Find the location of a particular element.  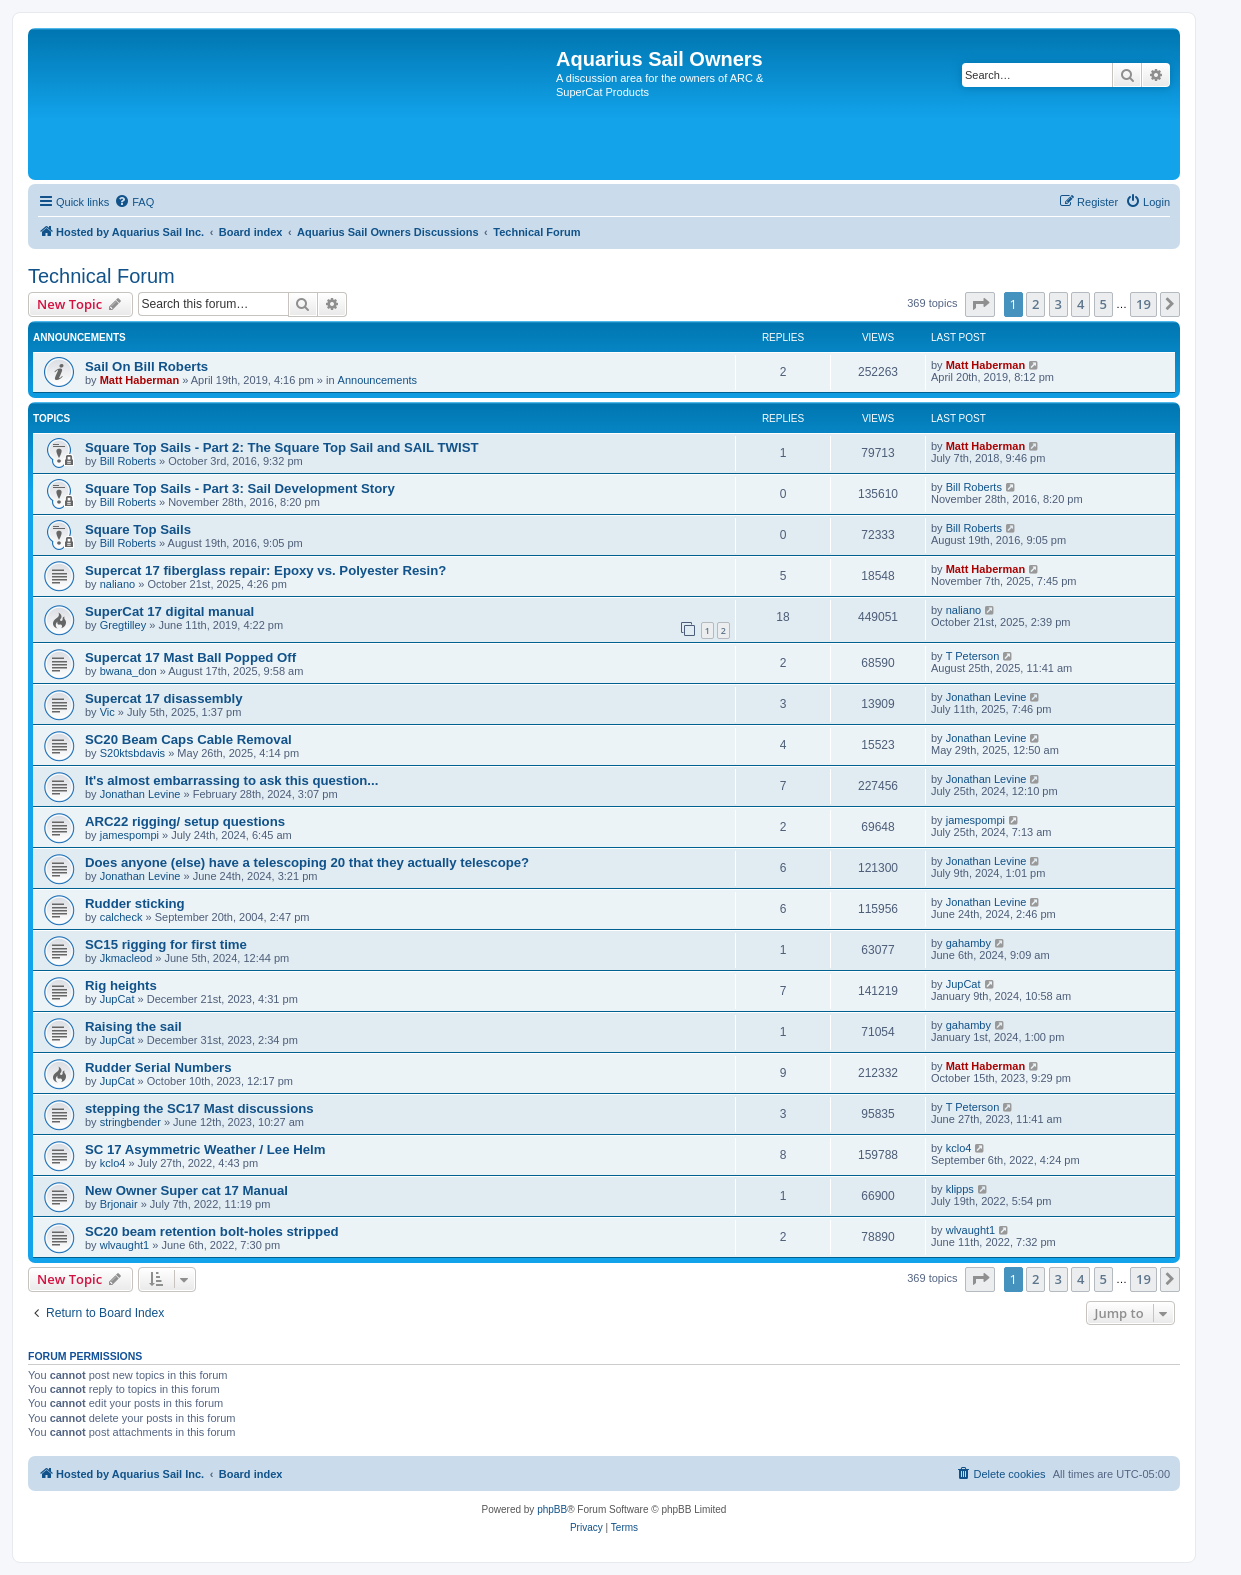

Supercat 17 disassembly is located at coordinates (164, 698).